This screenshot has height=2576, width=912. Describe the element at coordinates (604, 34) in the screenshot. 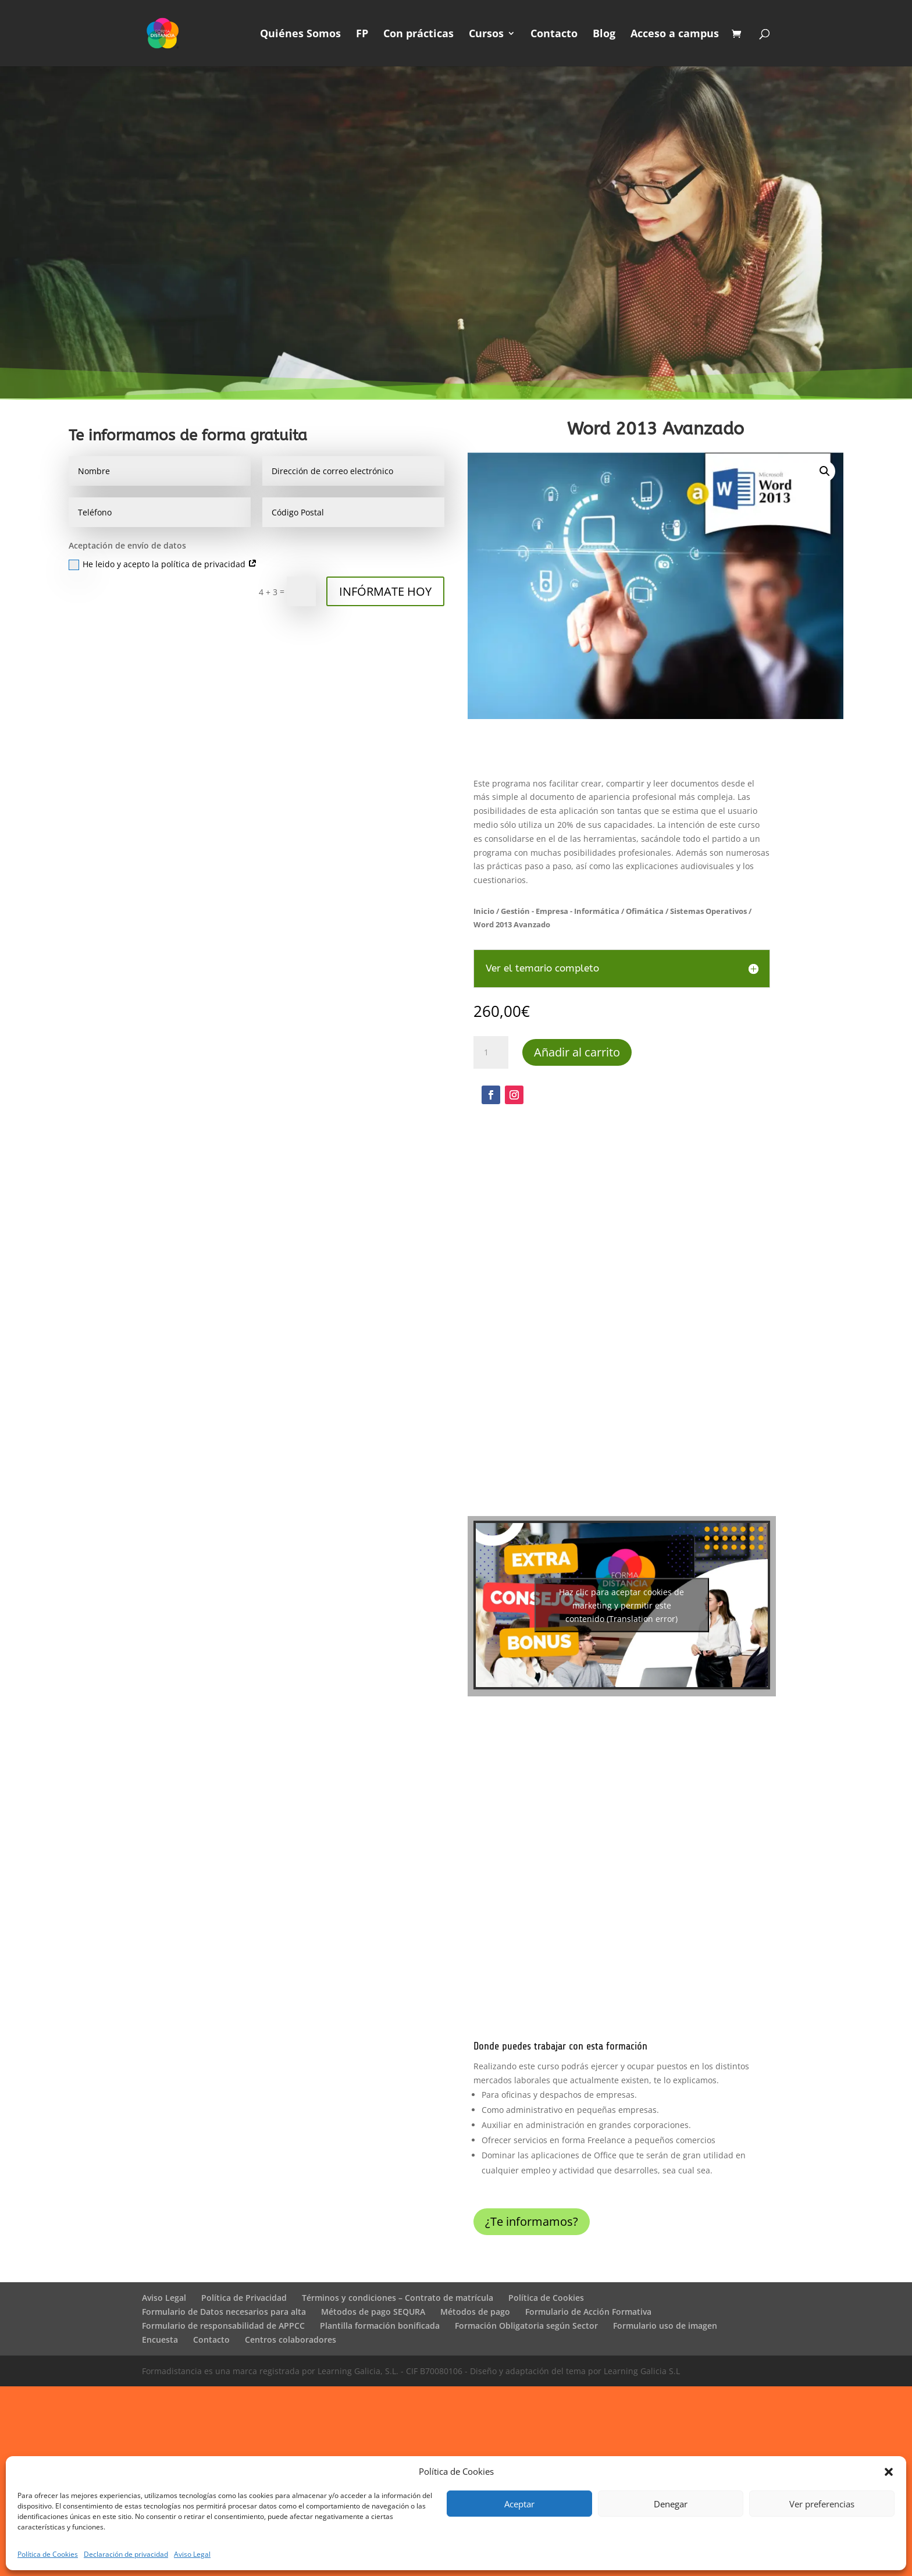

I see `Blog` at that location.